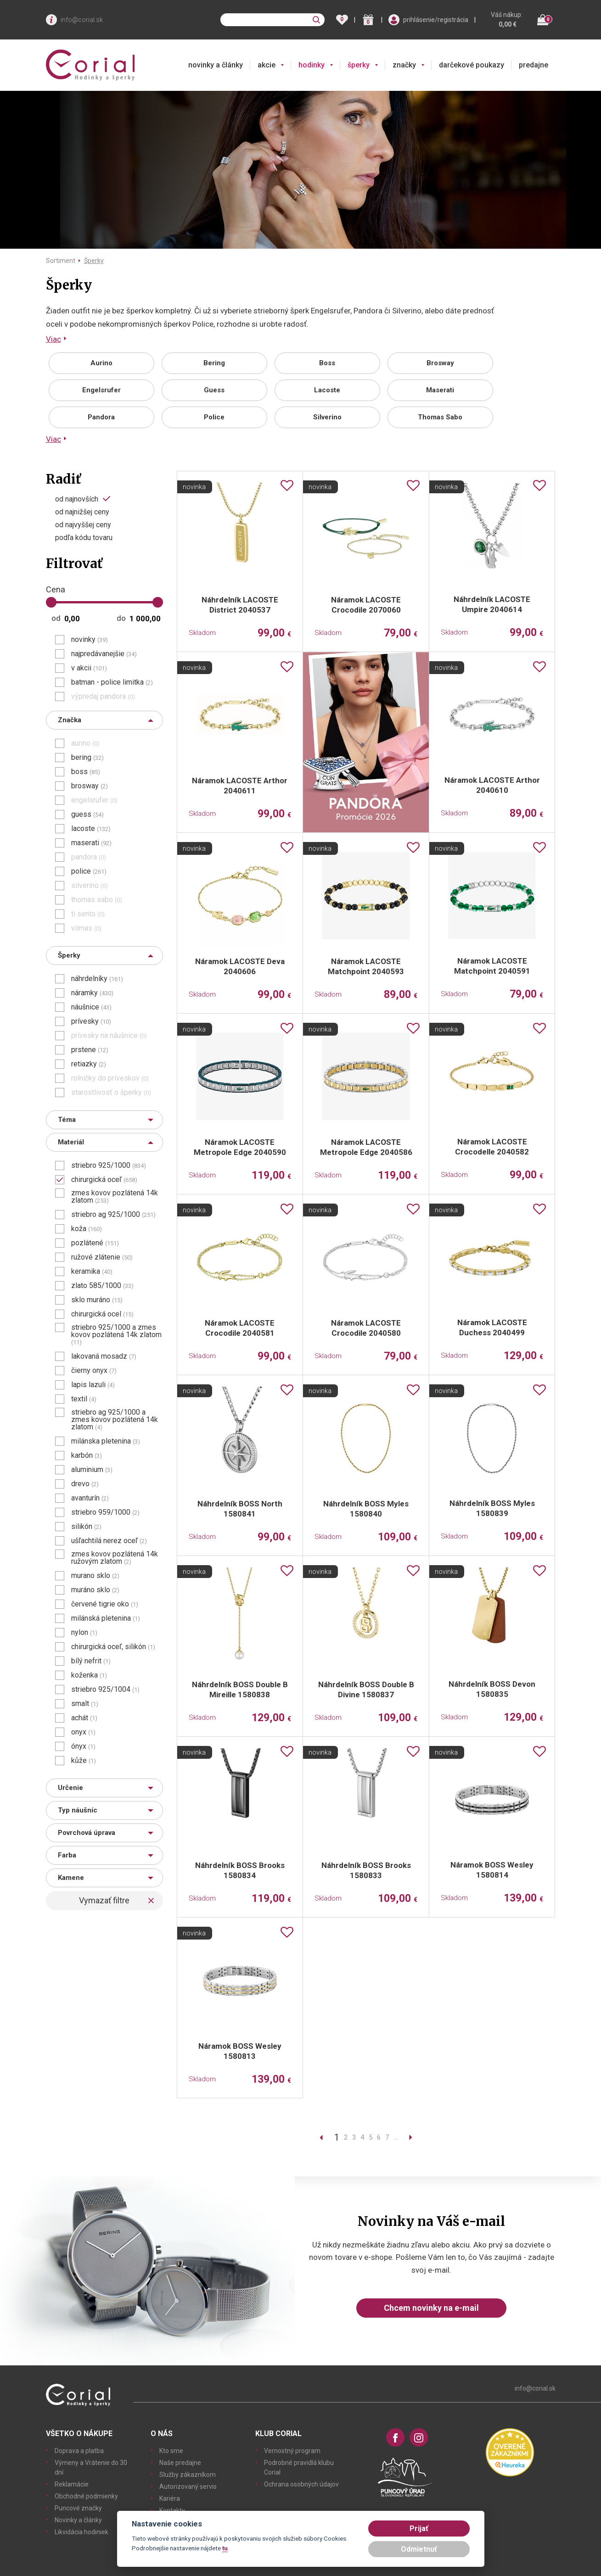 The height and width of the screenshot is (2576, 601). I want to click on milánská pletenina, so click(105, 1618).